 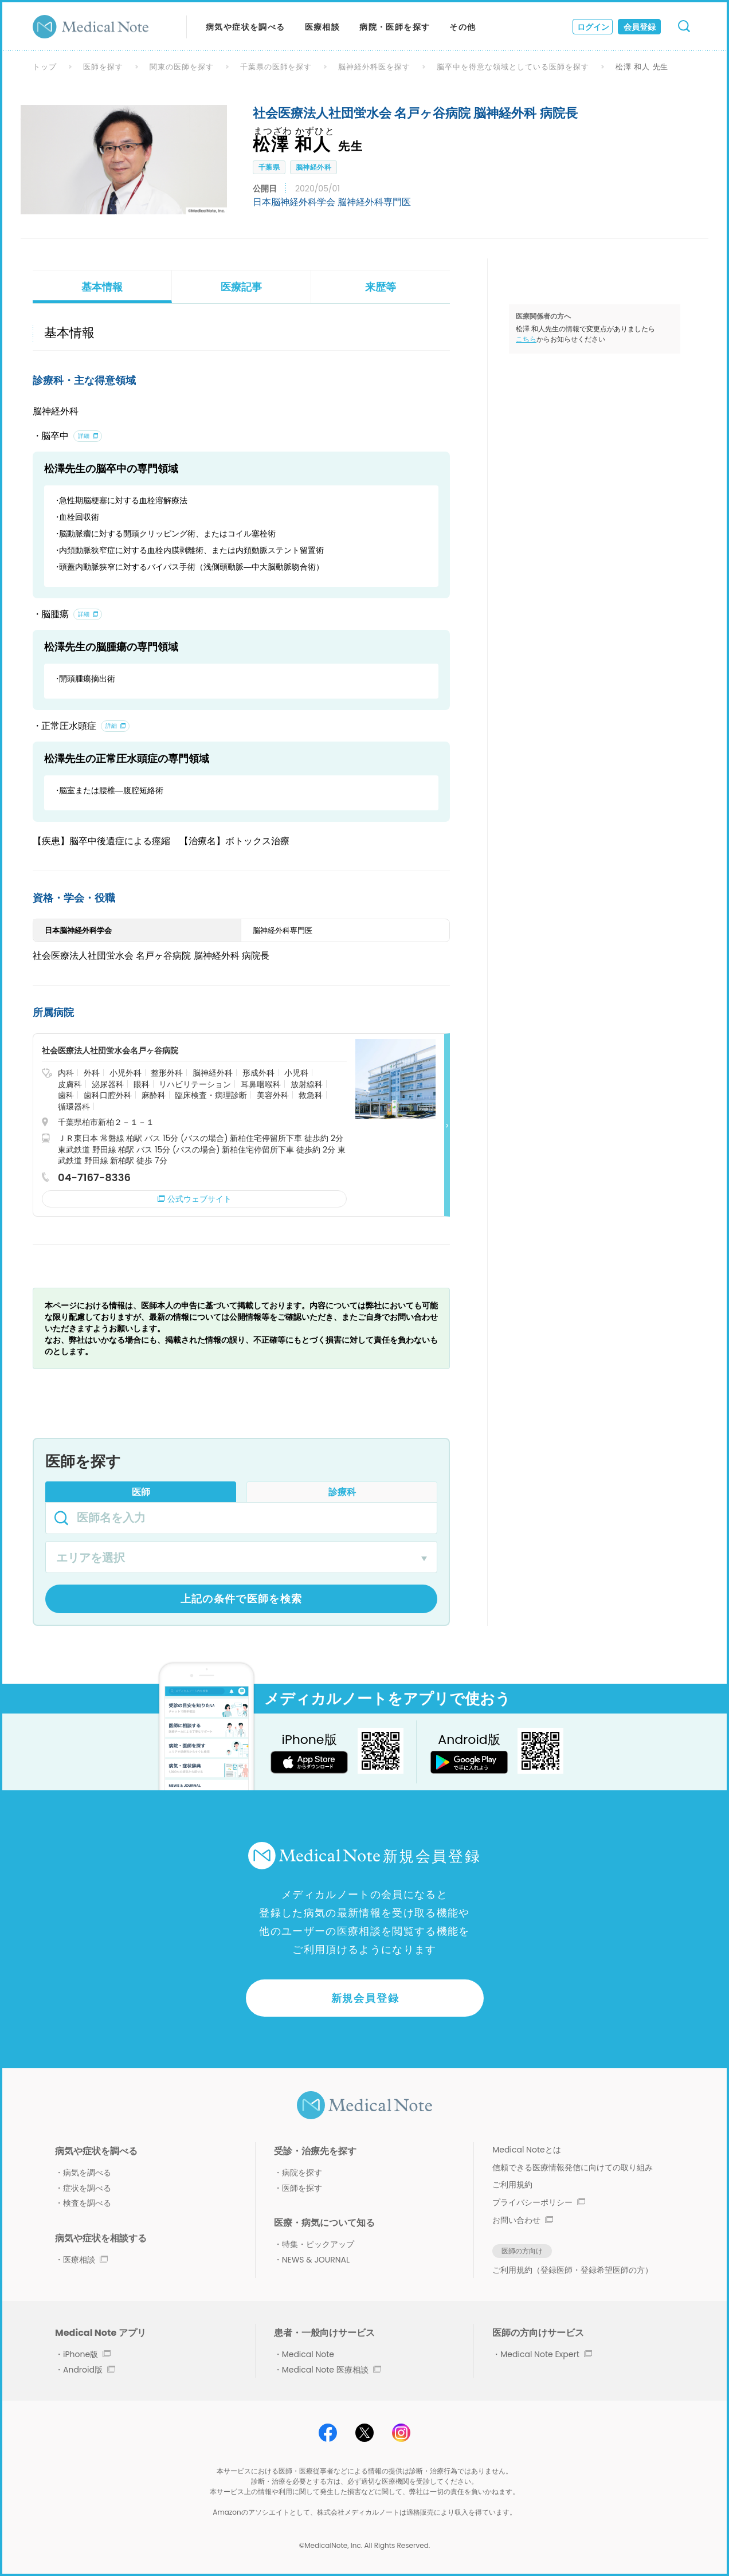 What do you see at coordinates (374, 66) in the screenshot?
I see `脳神経外科医を探す` at bounding box center [374, 66].